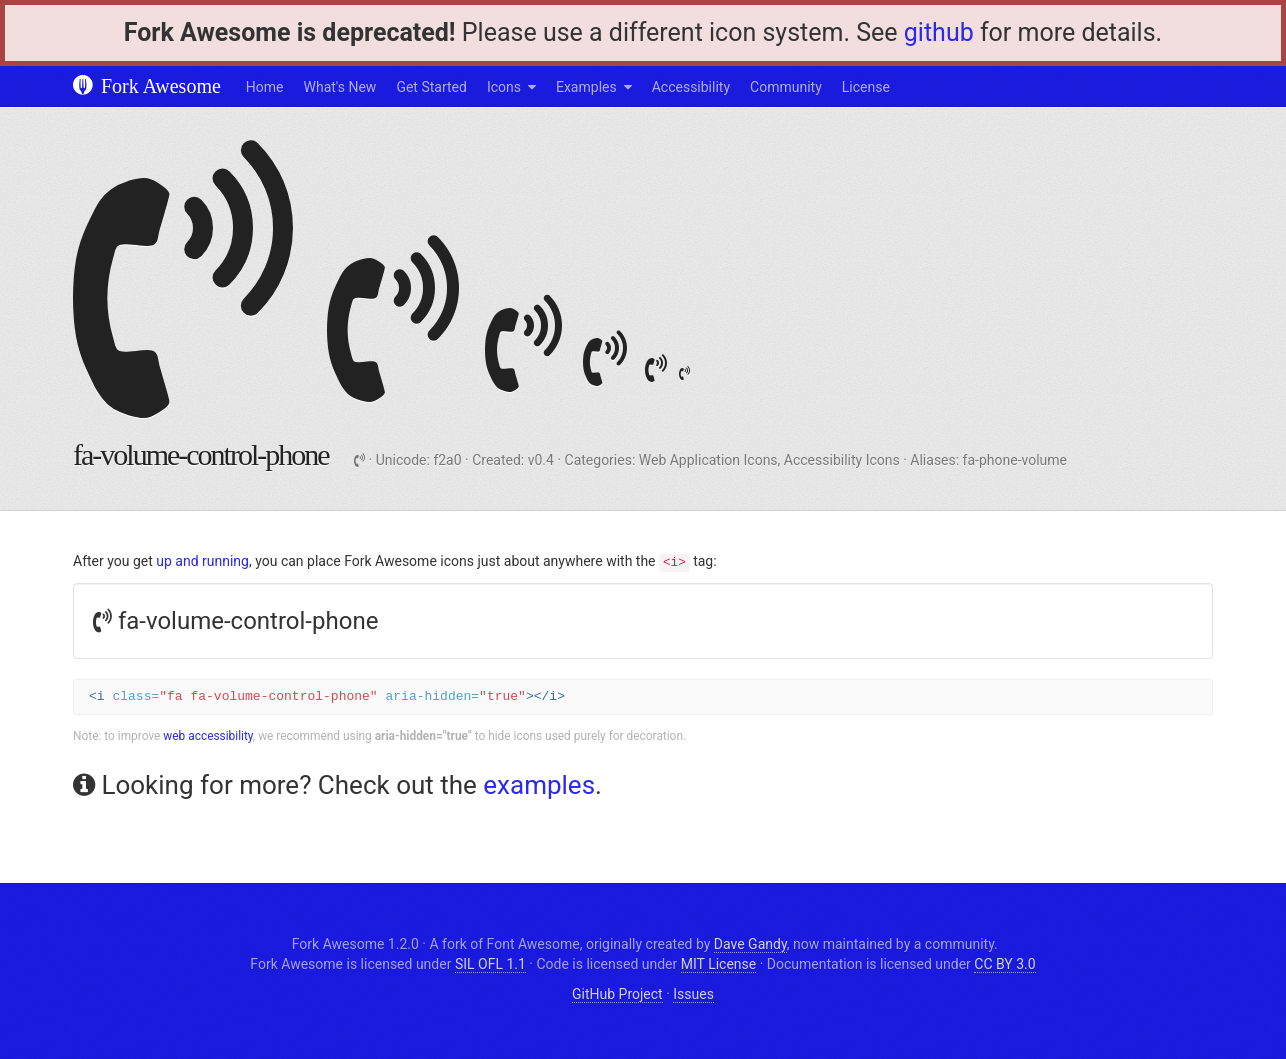 Image resolution: width=1286 pixels, height=1059 pixels. Describe the element at coordinates (718, 964) in the screenshot. I see `MIT License` at that location.